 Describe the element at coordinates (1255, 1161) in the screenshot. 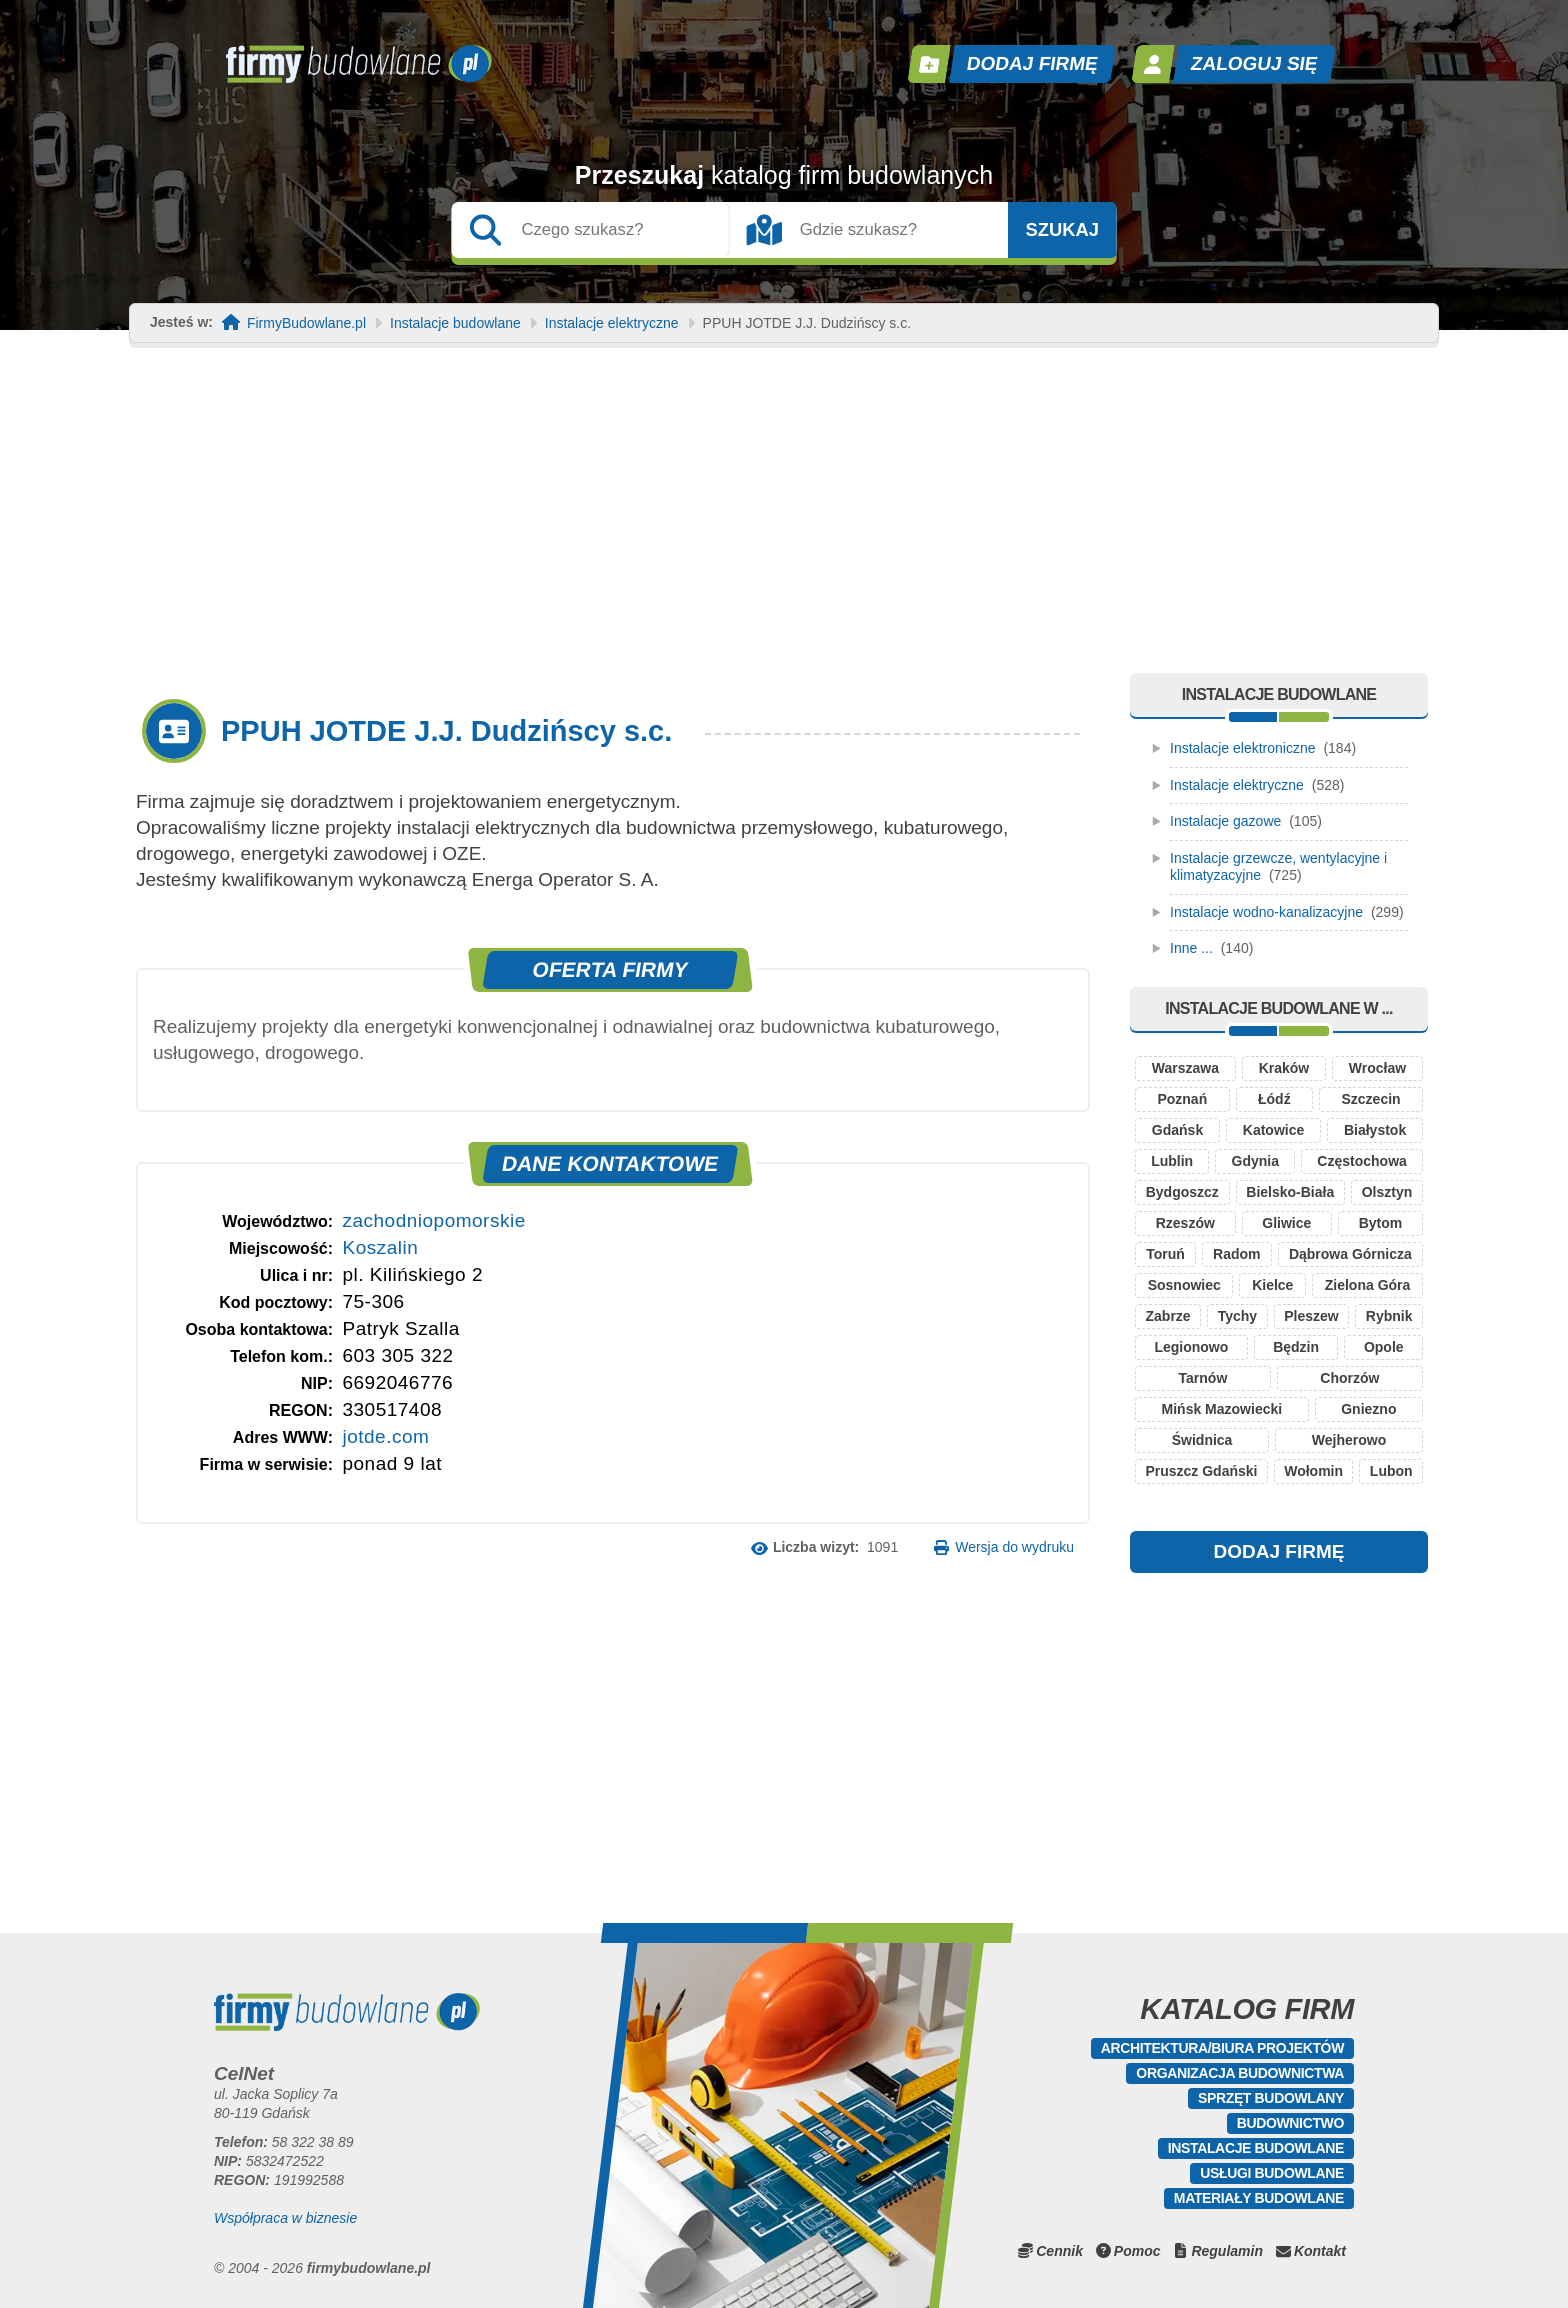

I see `Gdynia` at that location.